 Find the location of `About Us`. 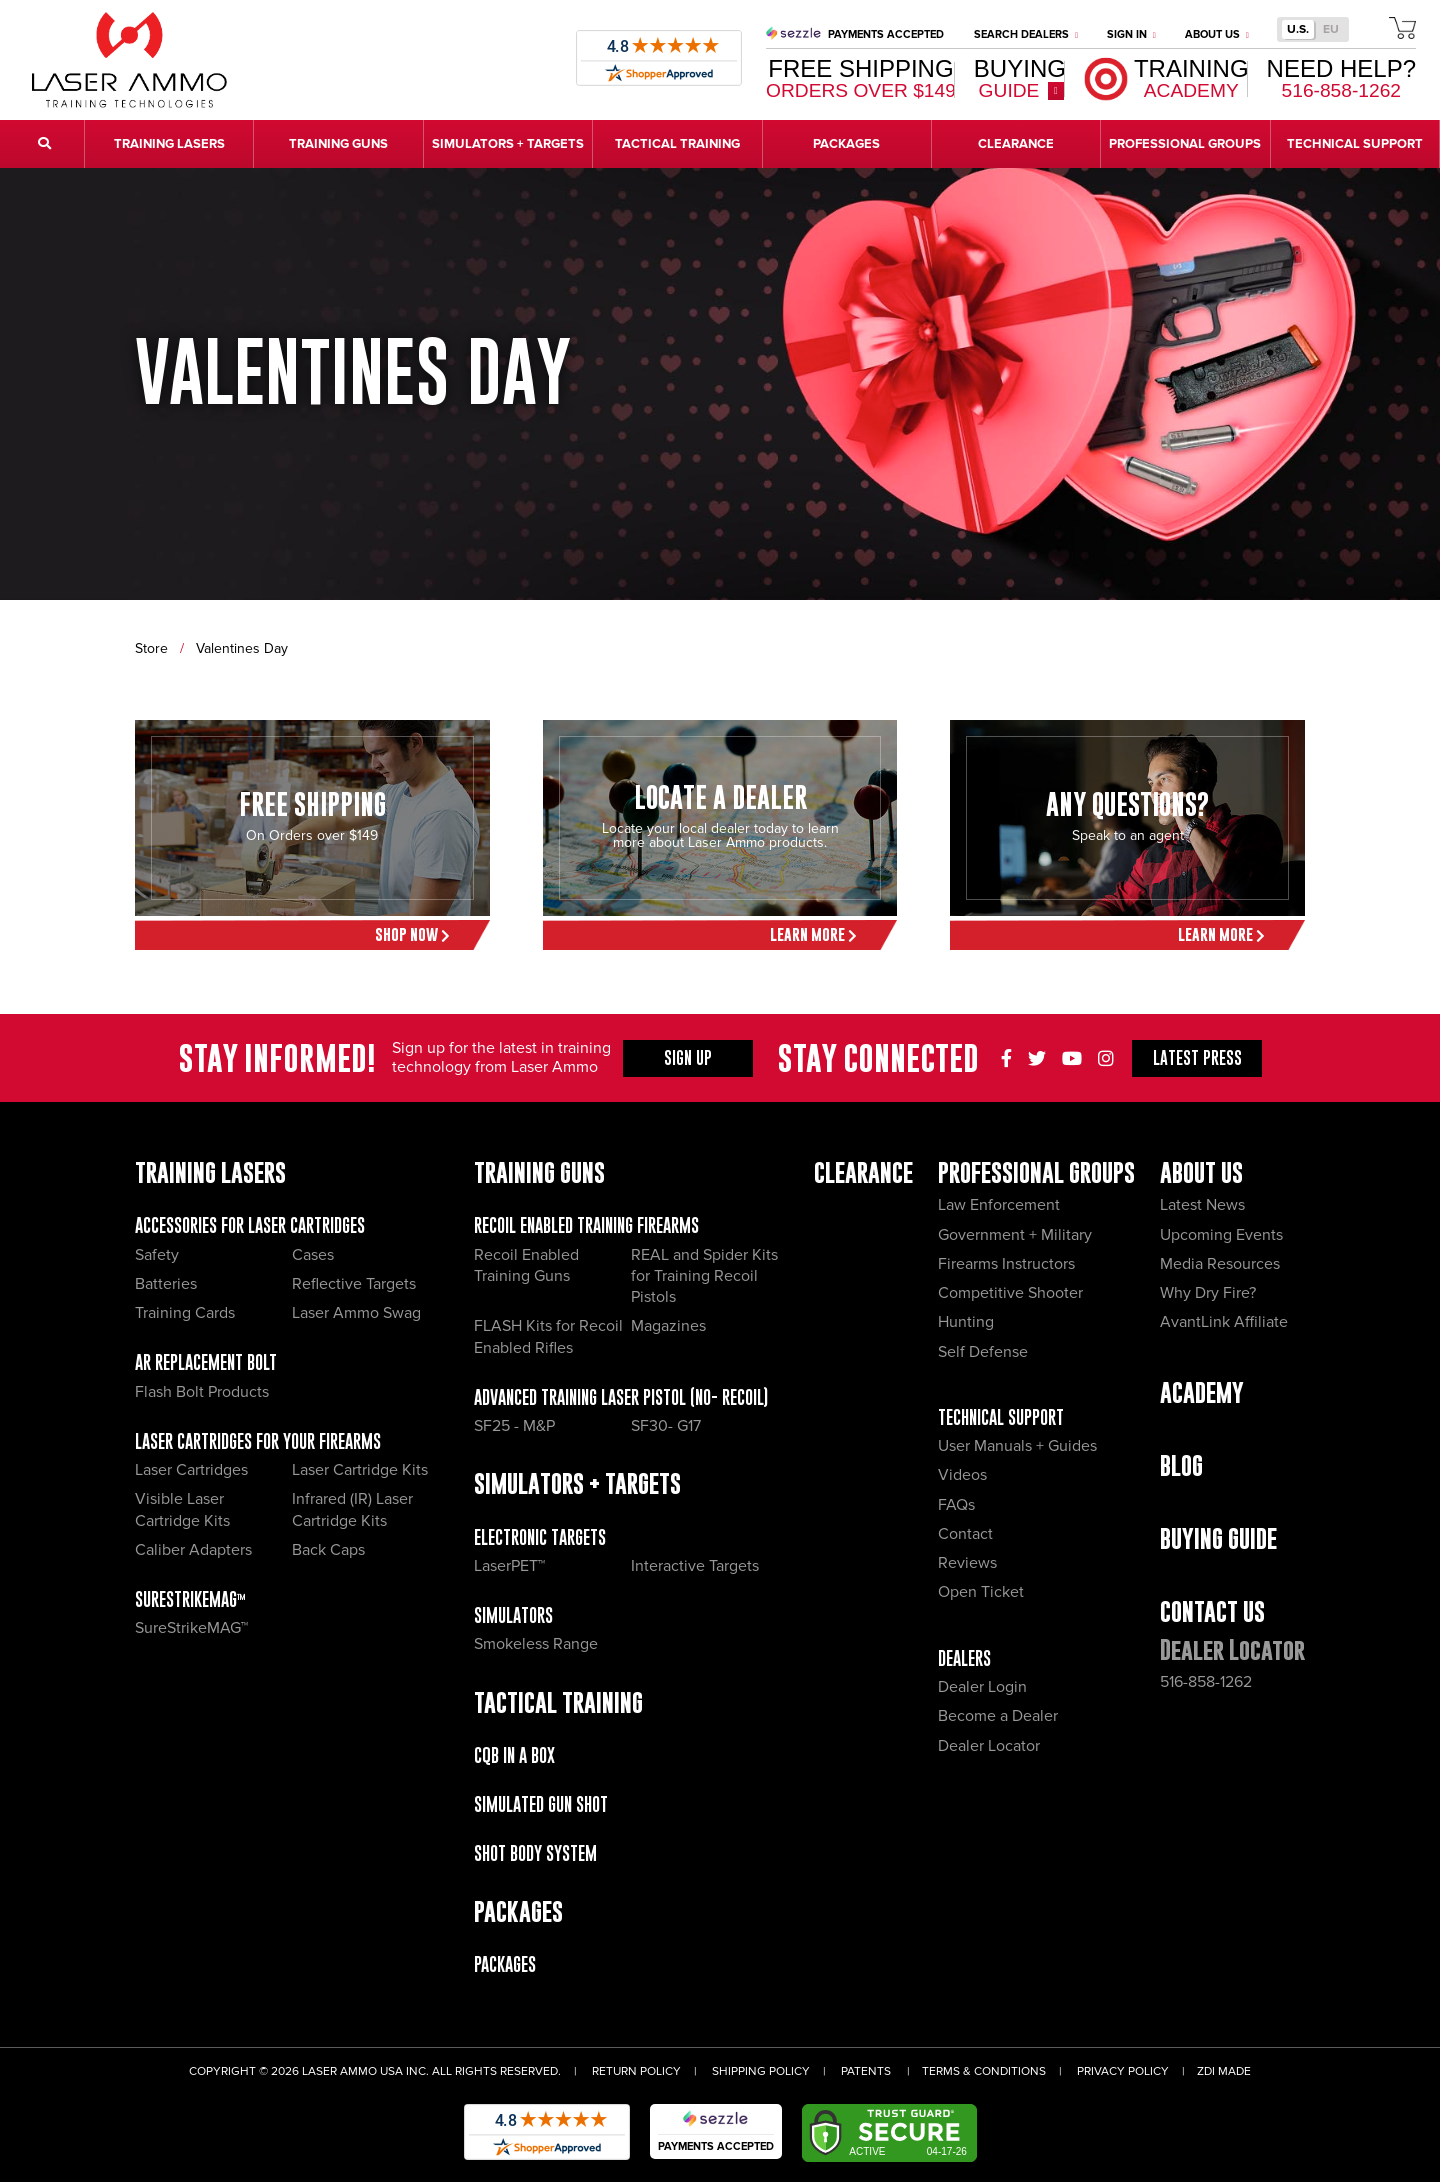

About Us is located at coordinates (1217, 34).